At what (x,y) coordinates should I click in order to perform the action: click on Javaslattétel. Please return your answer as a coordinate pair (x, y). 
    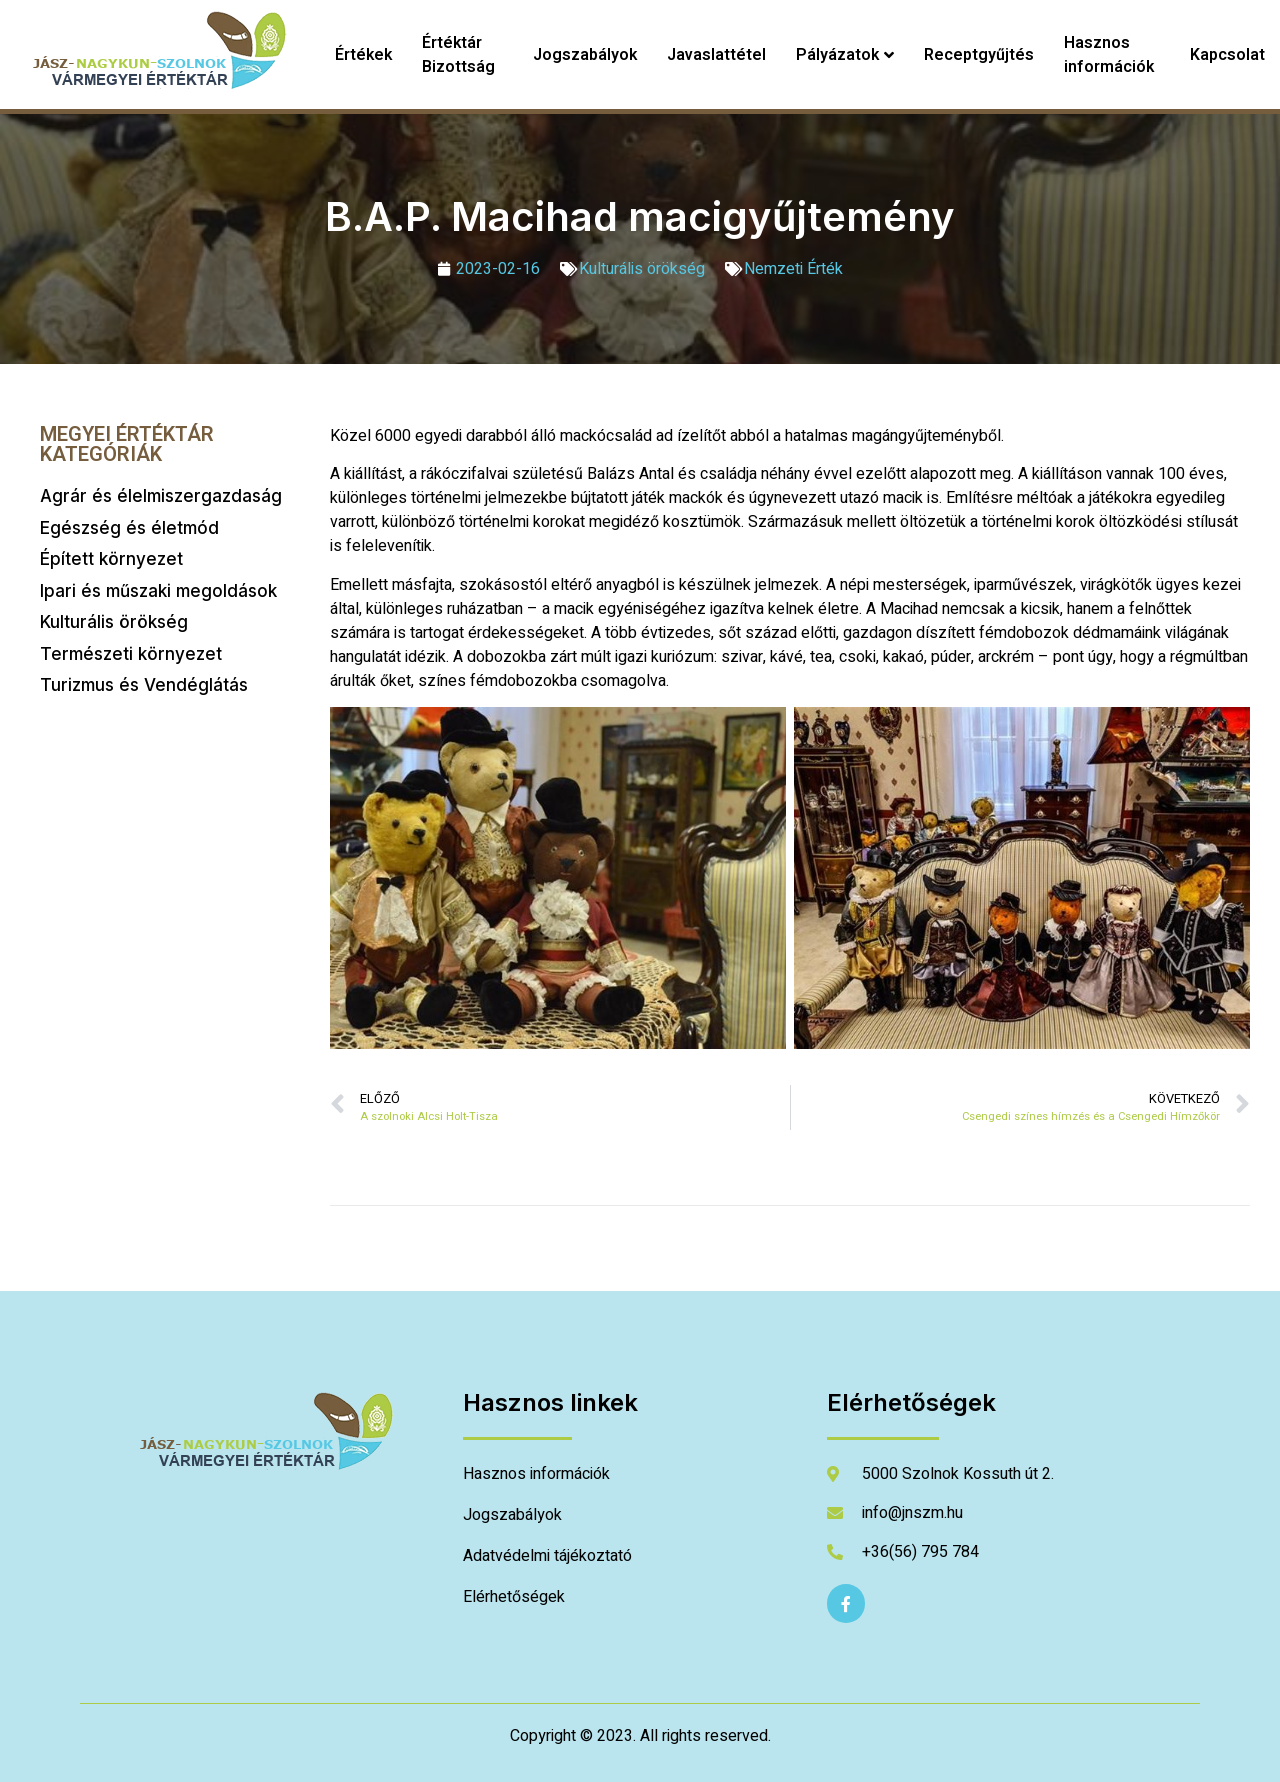
    Looking at the image, I should click on (716, 55).